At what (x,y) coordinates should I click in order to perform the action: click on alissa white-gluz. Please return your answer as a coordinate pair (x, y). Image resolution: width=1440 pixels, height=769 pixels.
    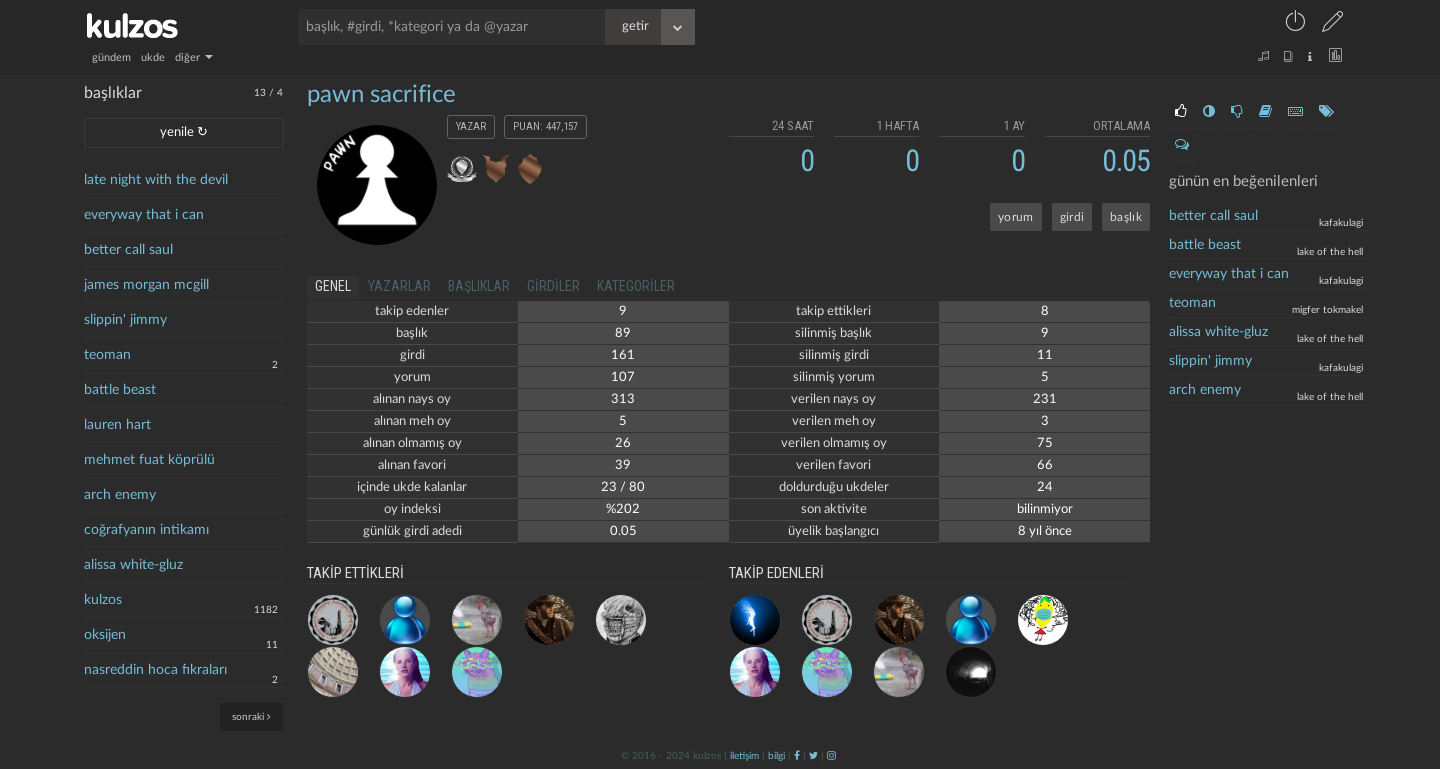
    Looking at the image, I should click on (133, 565).